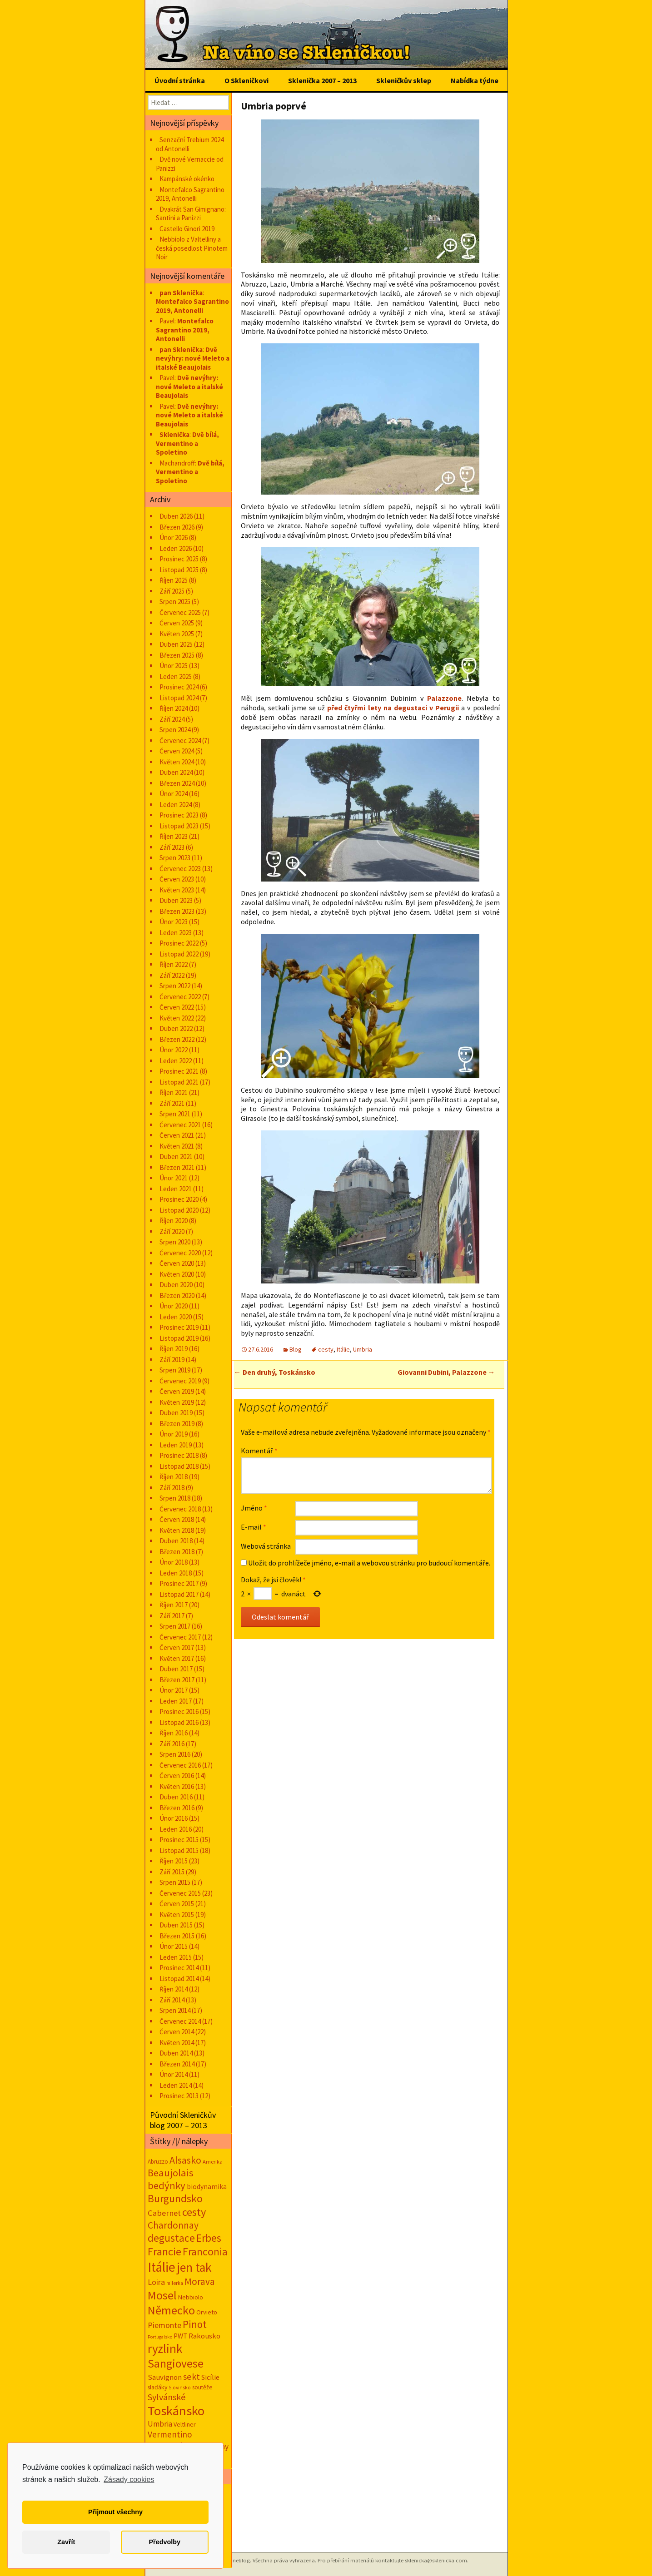  I want to click on Září 2023, so click(171, 847).